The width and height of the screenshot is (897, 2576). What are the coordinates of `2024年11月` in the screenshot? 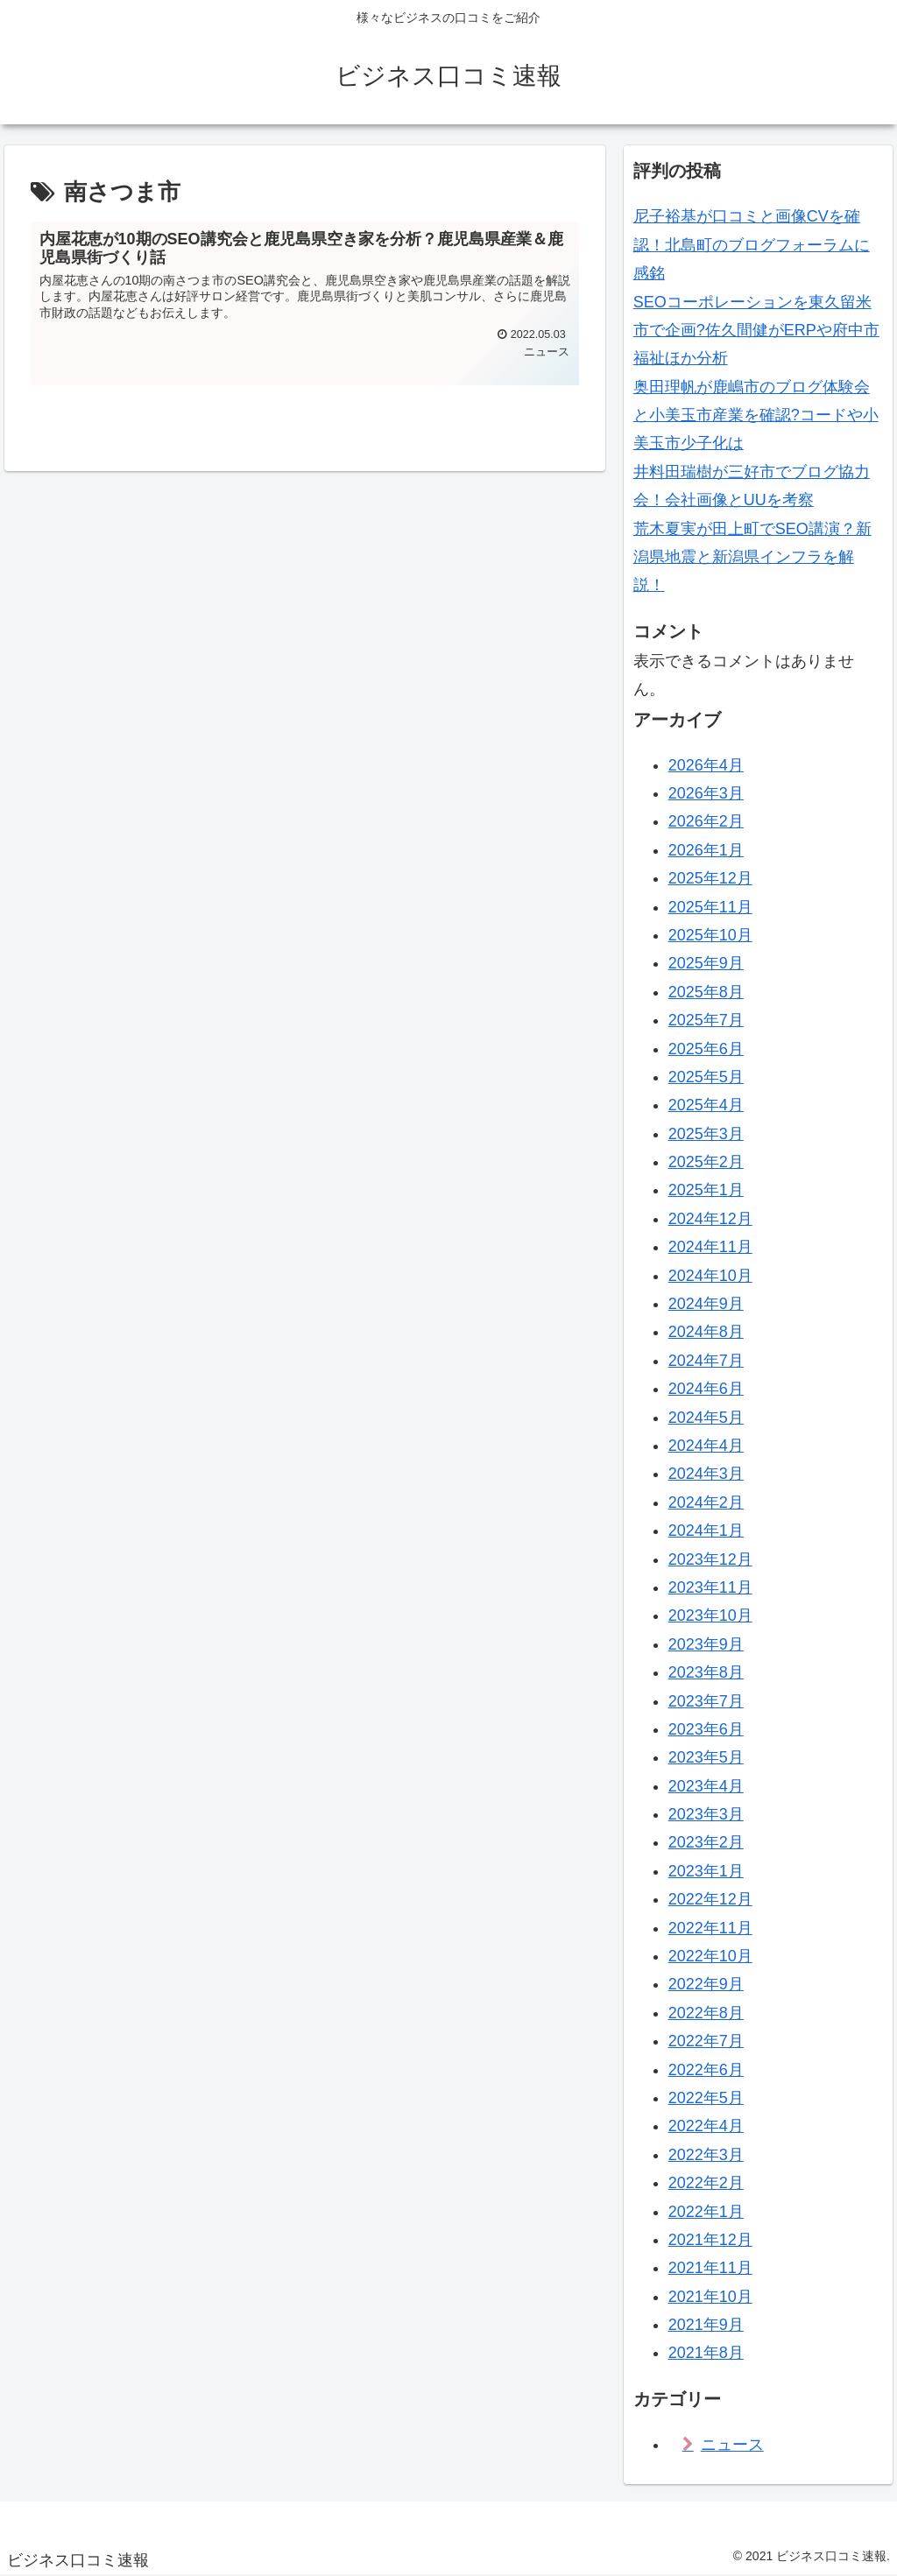 It's located at (710, 1247).